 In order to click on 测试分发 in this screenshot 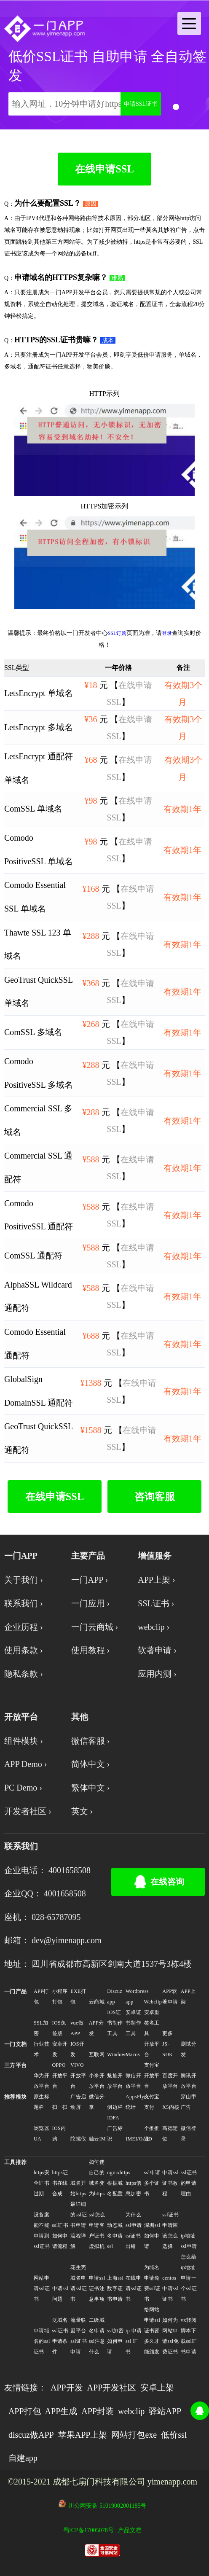, I will do `click(188, 2049)`.